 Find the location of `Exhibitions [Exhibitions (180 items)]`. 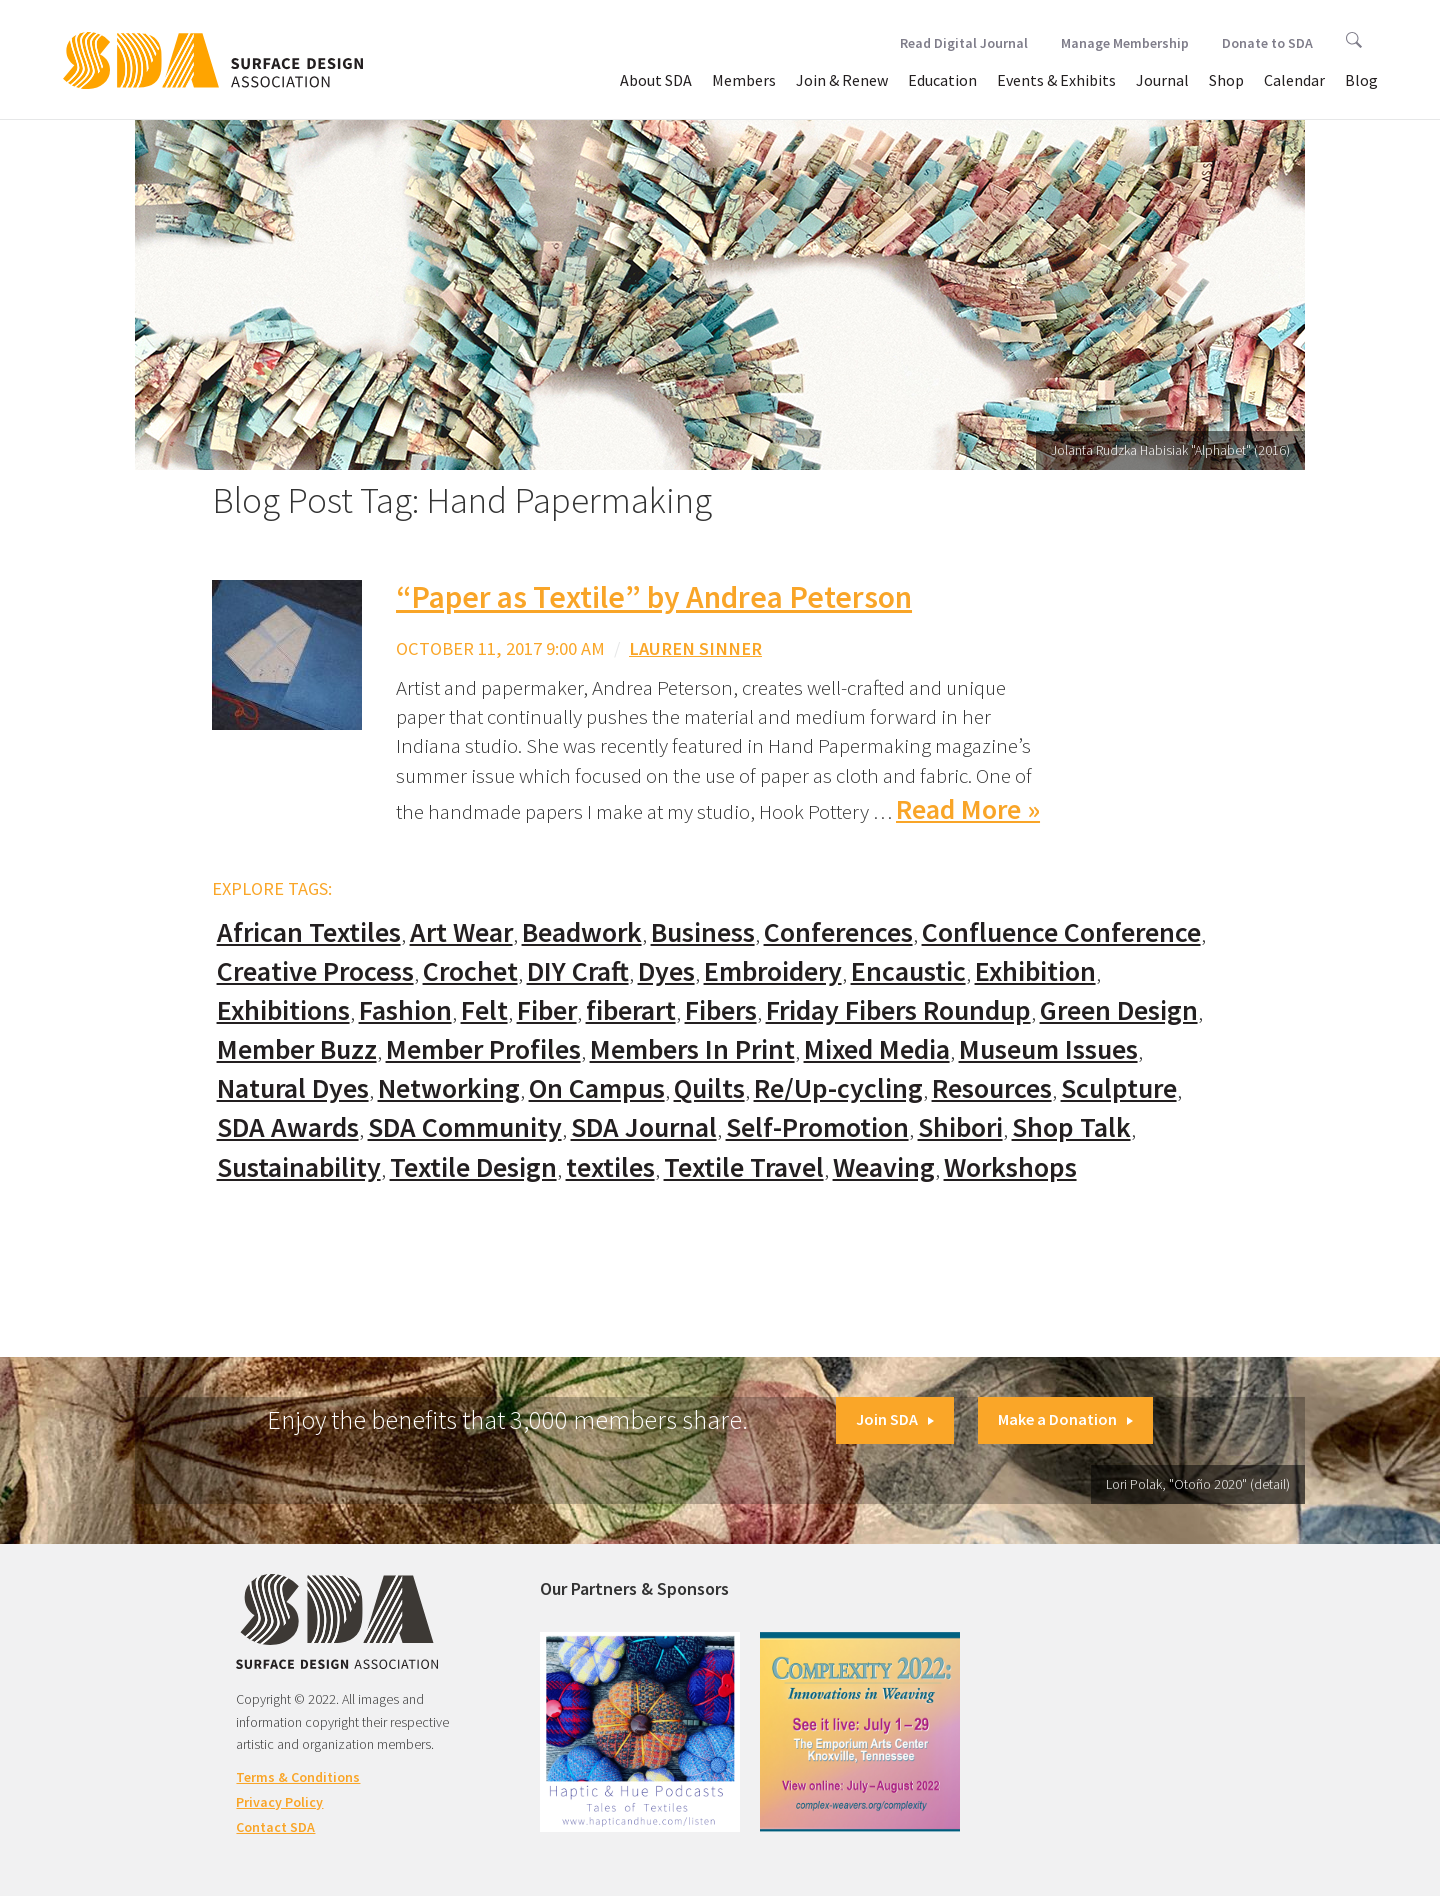

Exhibitions [Exhibitions (180 items)] is located at coordinates (283, 1010).